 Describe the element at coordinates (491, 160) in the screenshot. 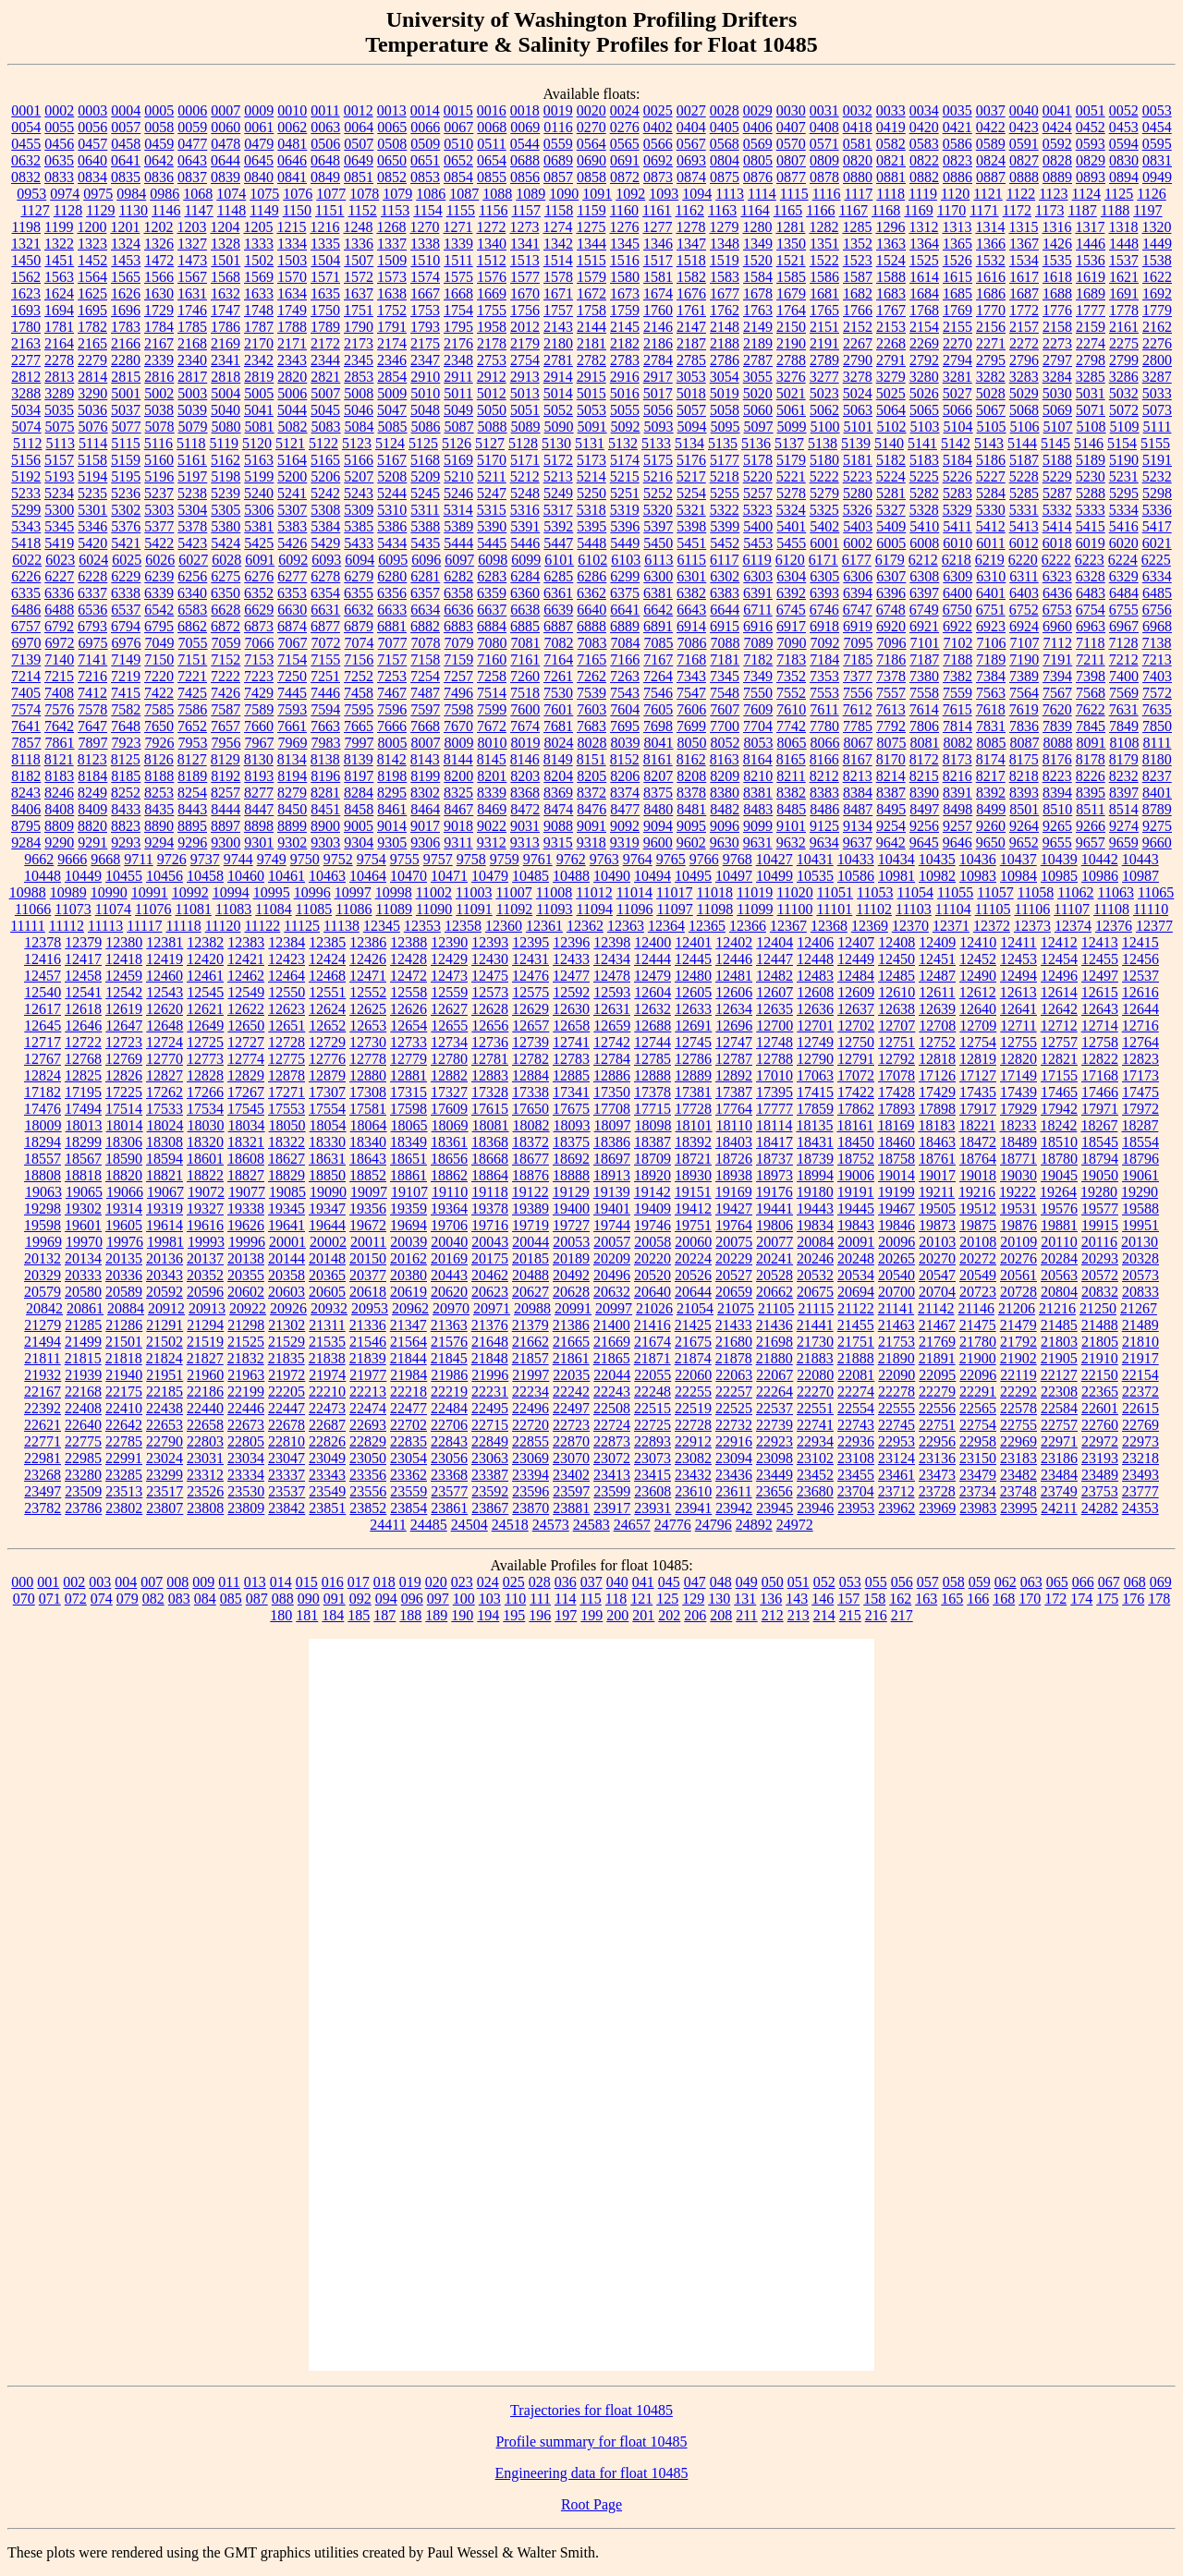

I see `0654` at that location.